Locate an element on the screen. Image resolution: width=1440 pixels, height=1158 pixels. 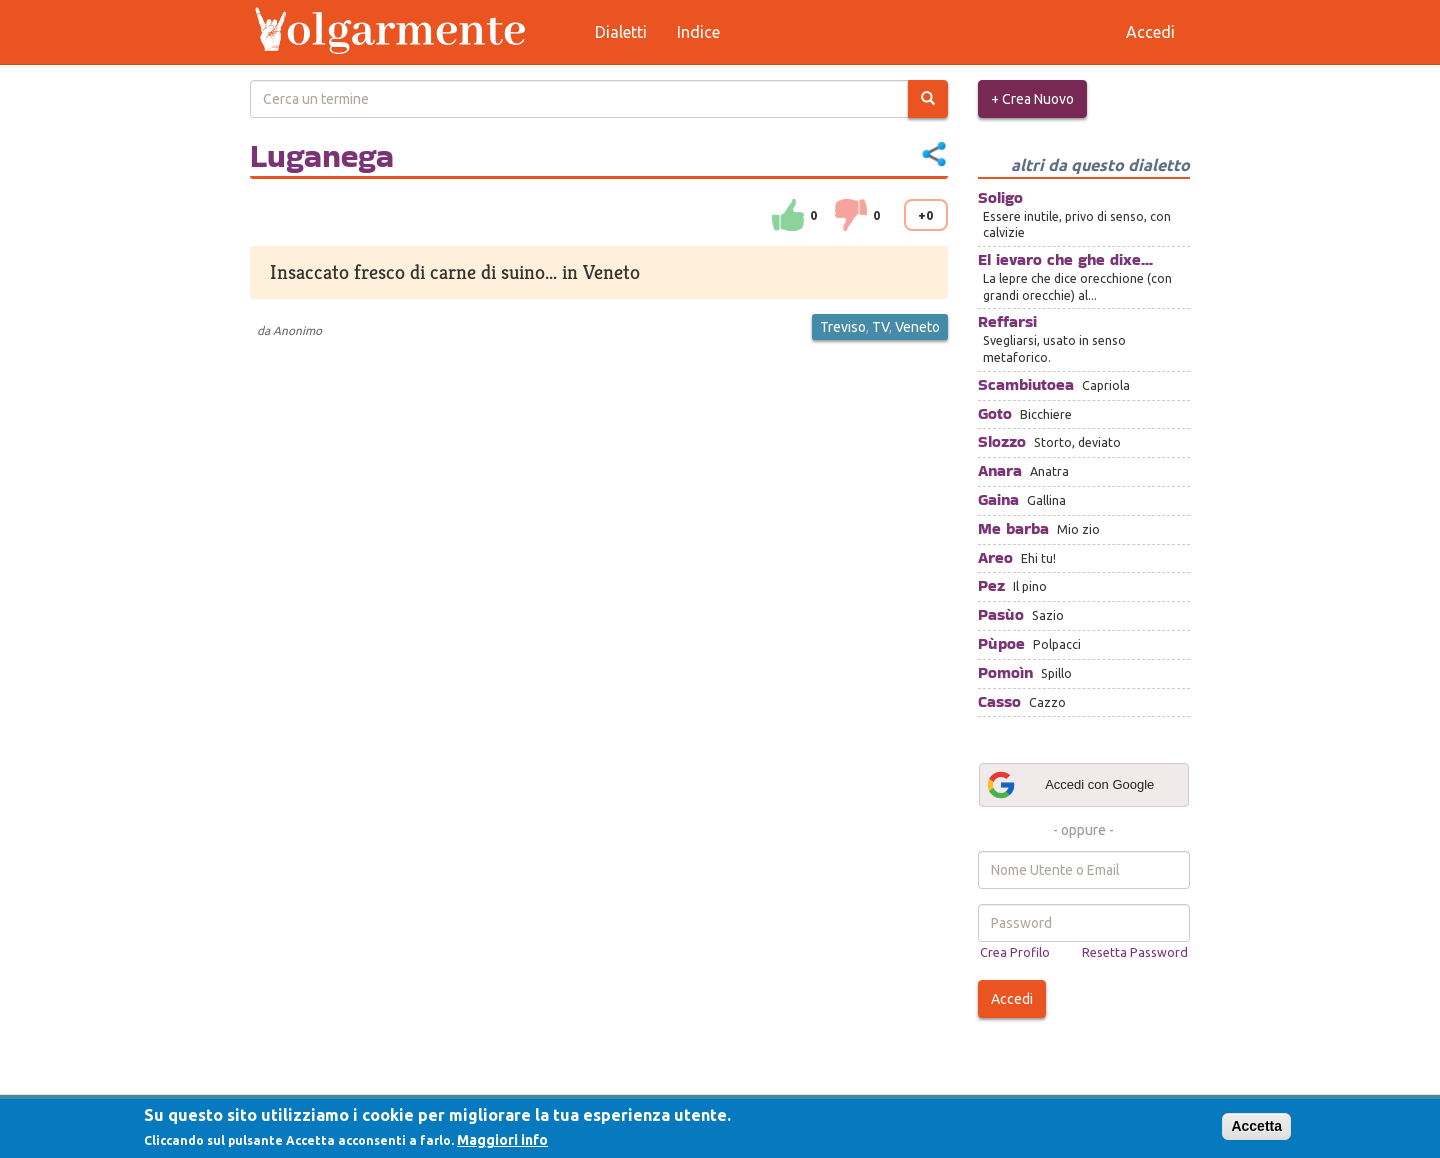
Areo is located at coordinates (995, 557).